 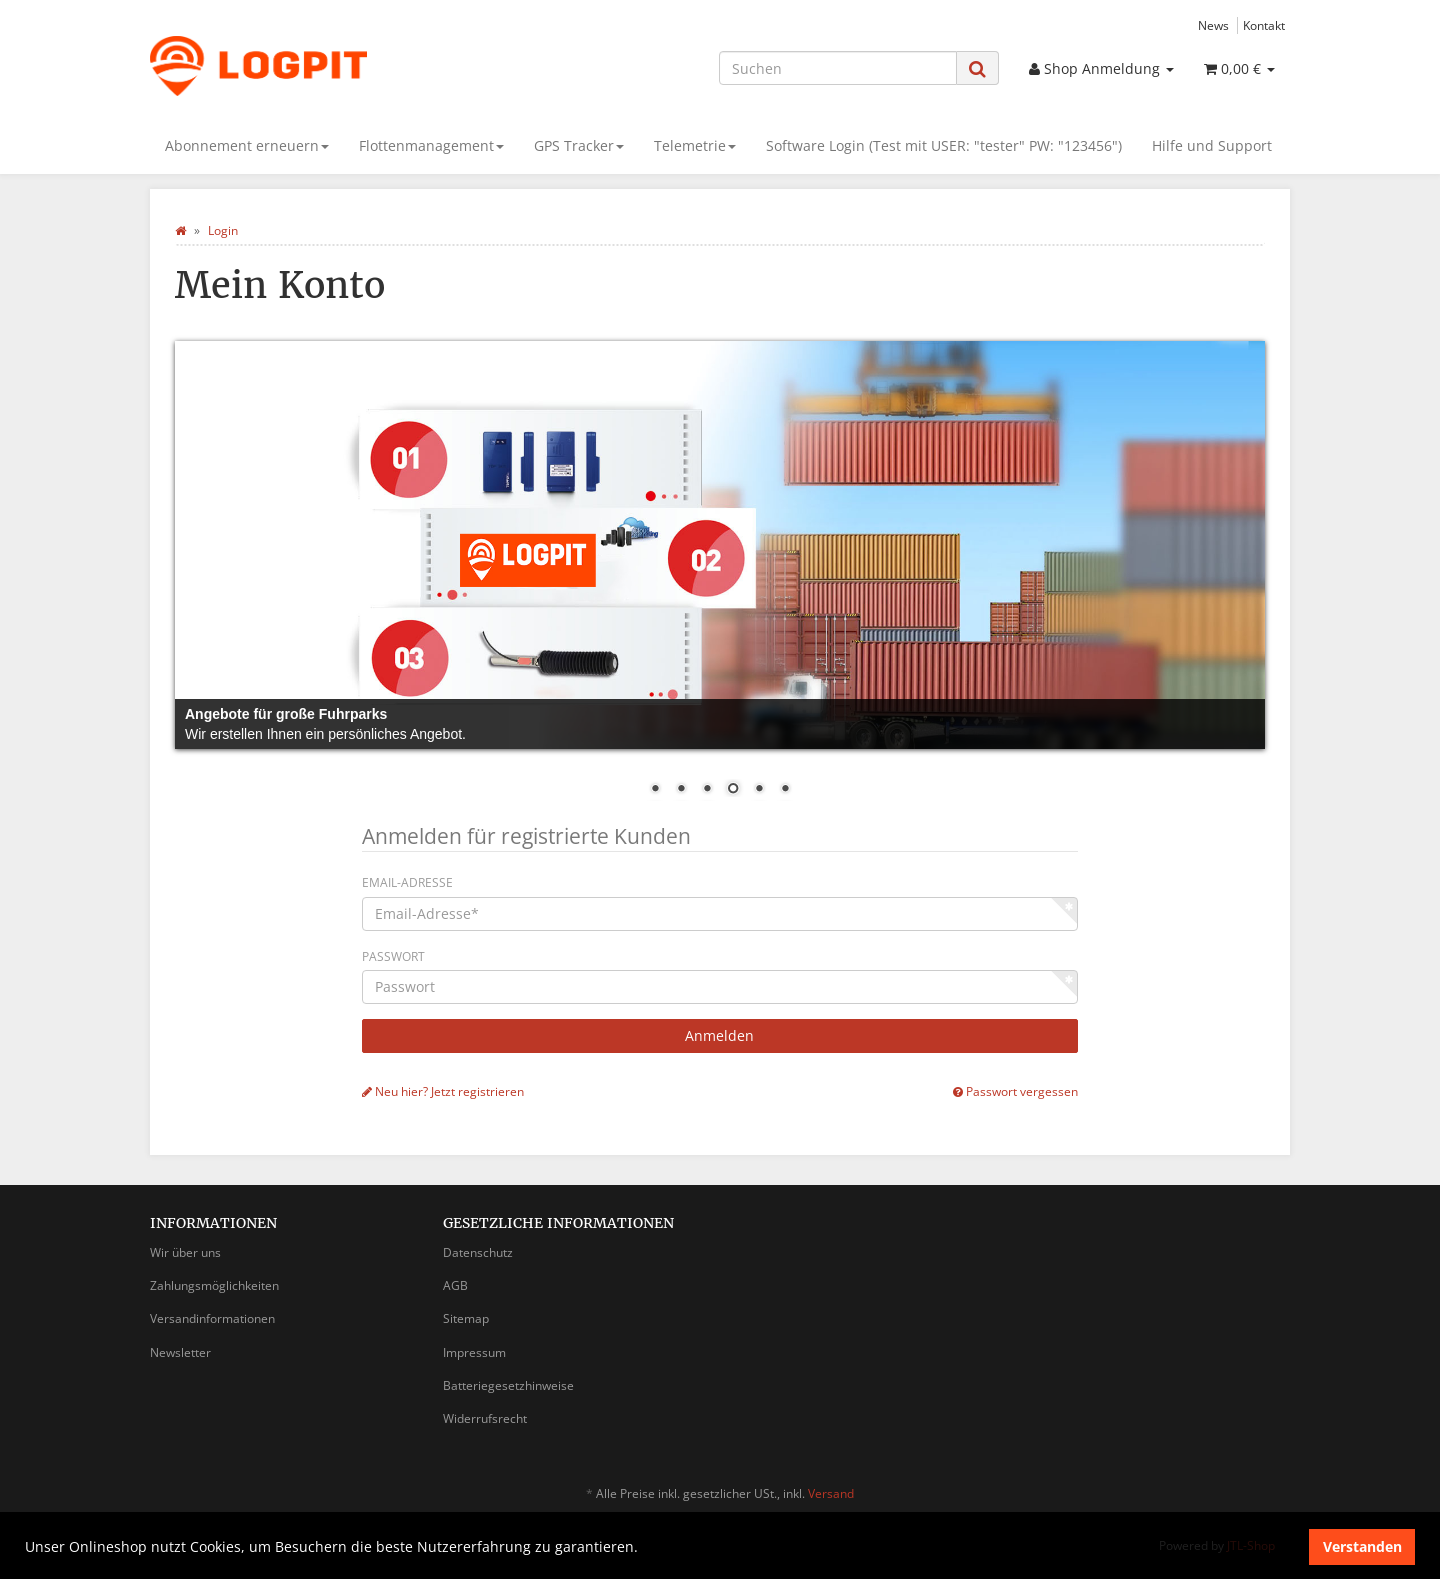 What do you see at coordinates (431, 145) in the screenshot?
I see `Flottenmanagement` at bounding box center [431, 145].